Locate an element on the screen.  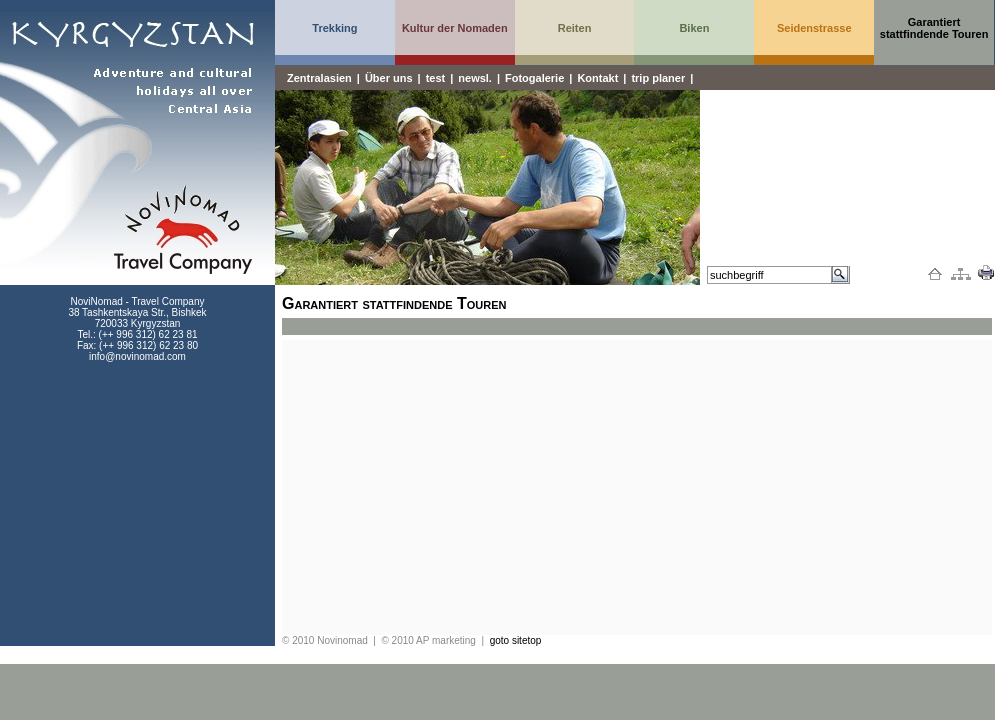
Garantiert stattfindende Touren is located at coordinates (934, 28).